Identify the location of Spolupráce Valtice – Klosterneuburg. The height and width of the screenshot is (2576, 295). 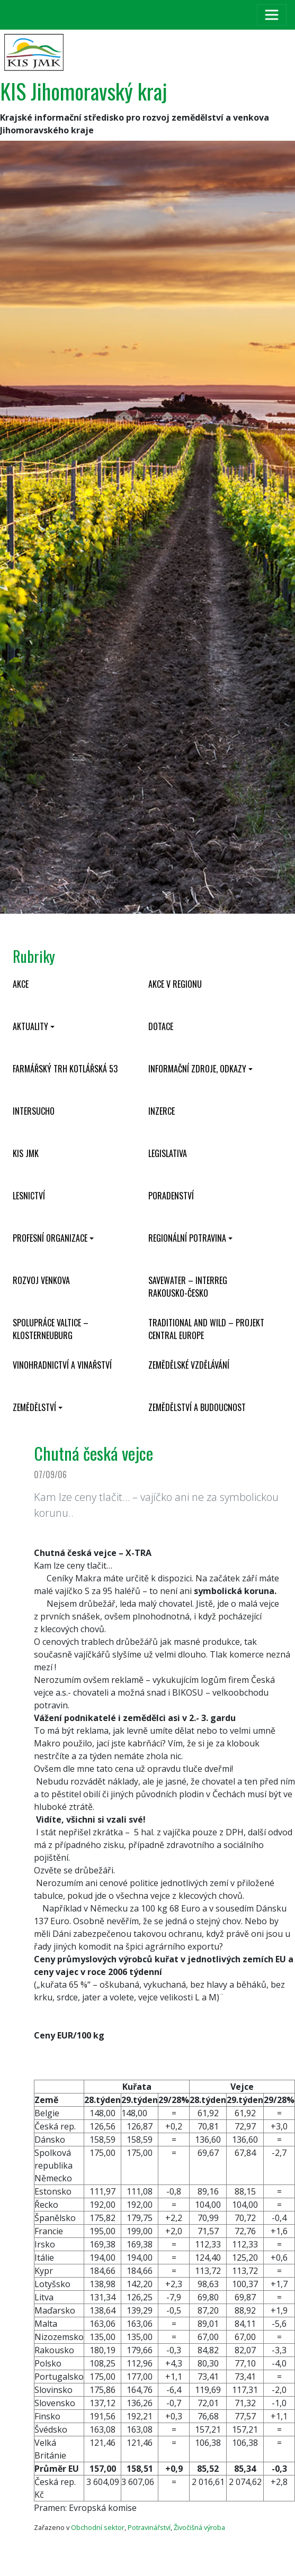
(50, 1329).